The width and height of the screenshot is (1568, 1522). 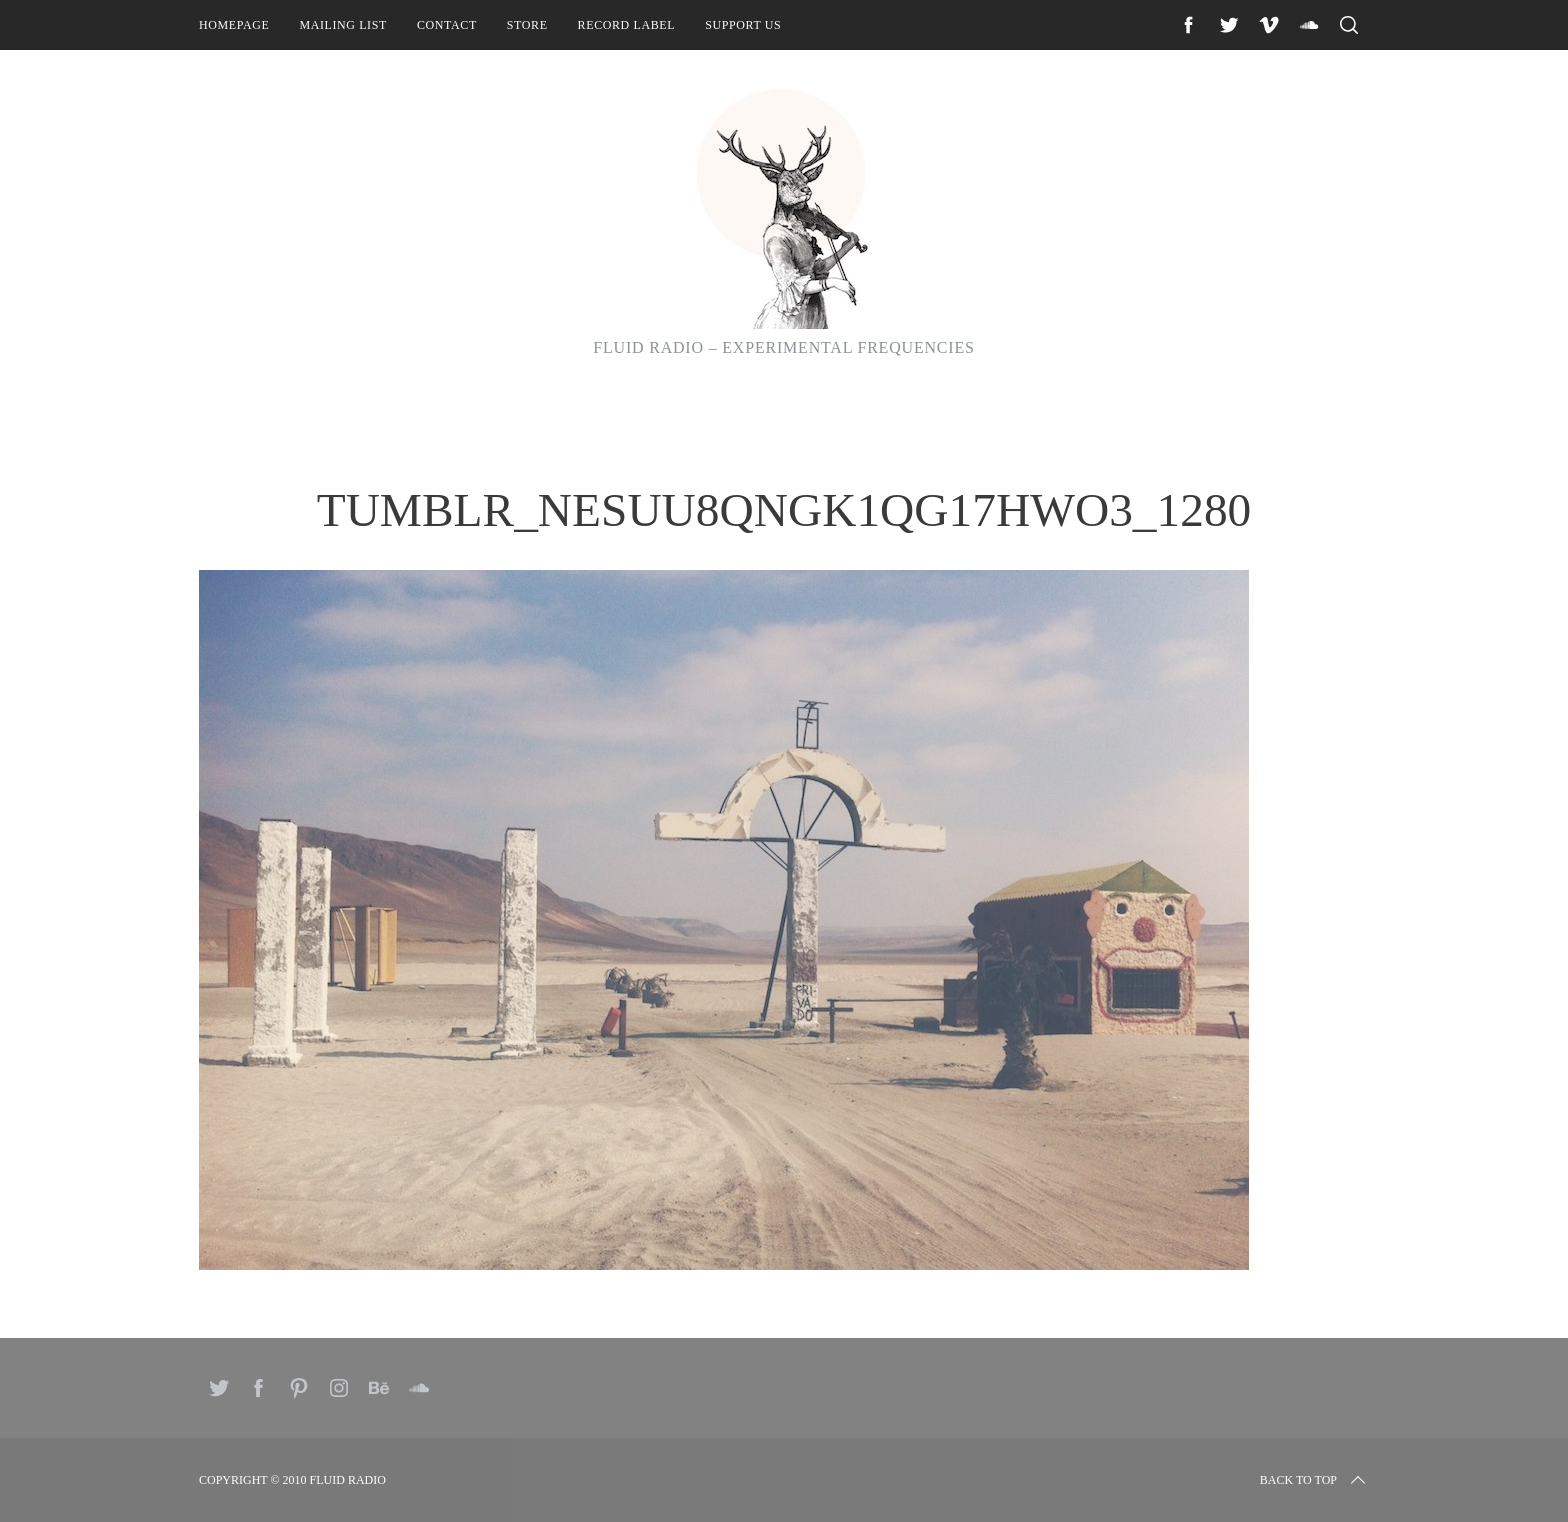 I want to click on Record Label, so click(x=627, y=25).